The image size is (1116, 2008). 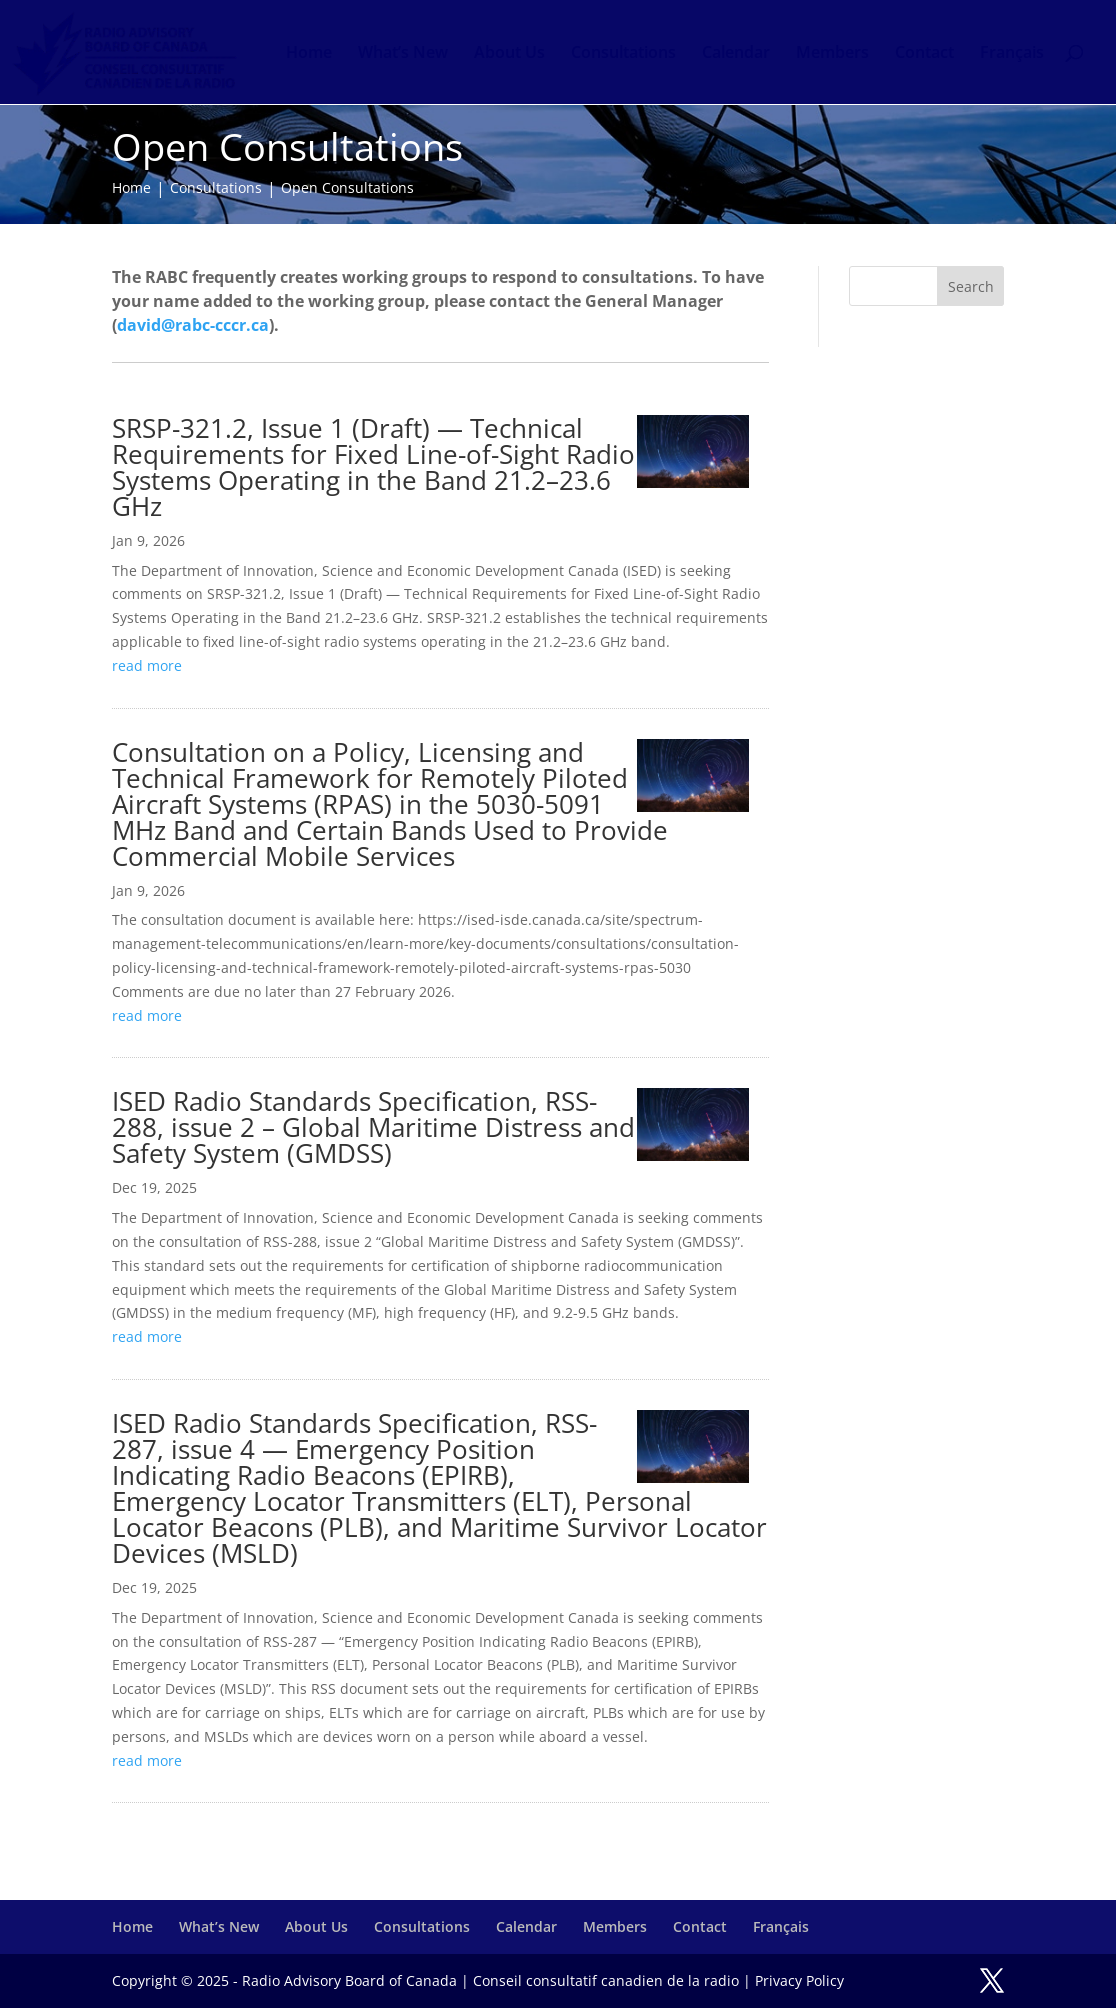 What do you see at coordinates (147, 665) in the screenshot?
I see `read more` at bounding box center [147, 665].